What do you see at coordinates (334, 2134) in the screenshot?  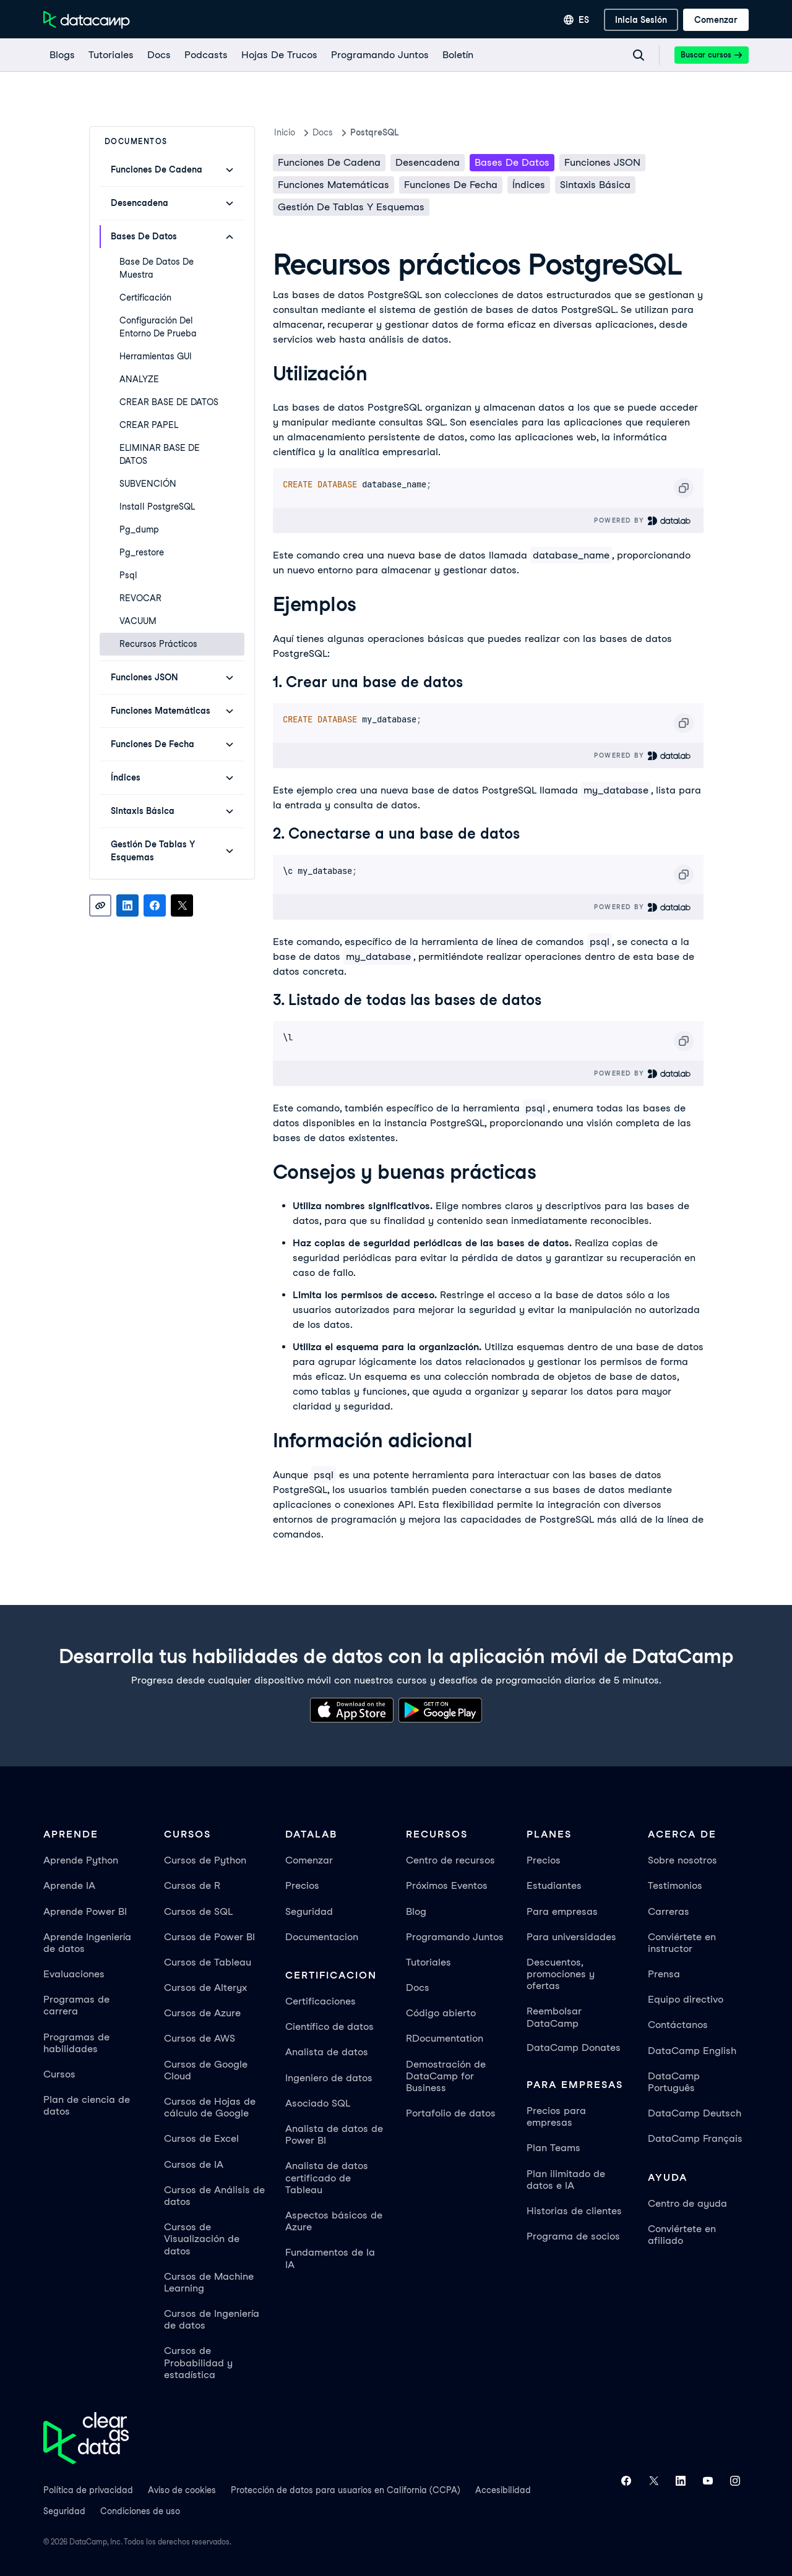 I see `Analista de datos de Power BI` at bounding box center [334, 2134].